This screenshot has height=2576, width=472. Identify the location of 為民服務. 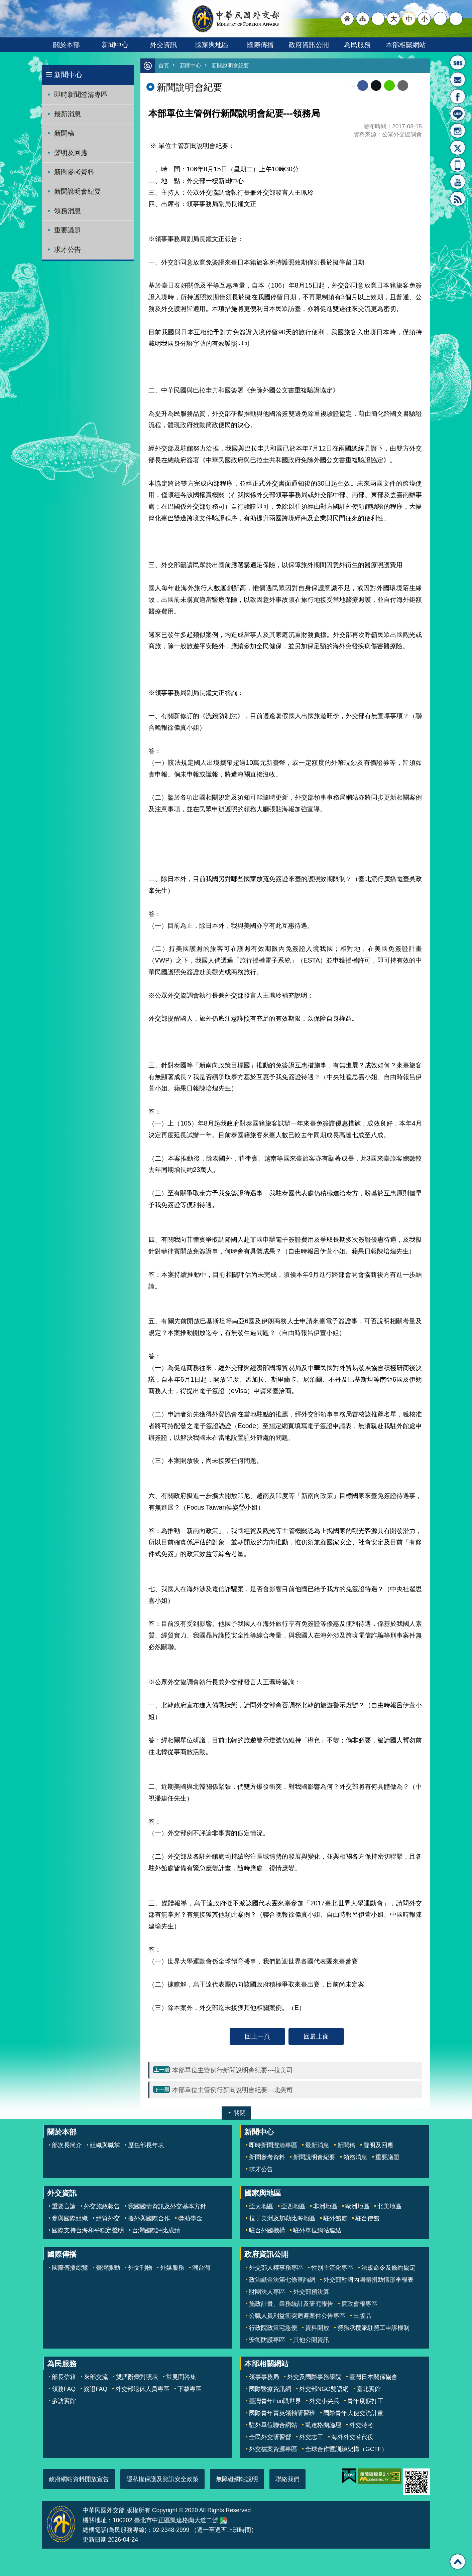
(357, 44).